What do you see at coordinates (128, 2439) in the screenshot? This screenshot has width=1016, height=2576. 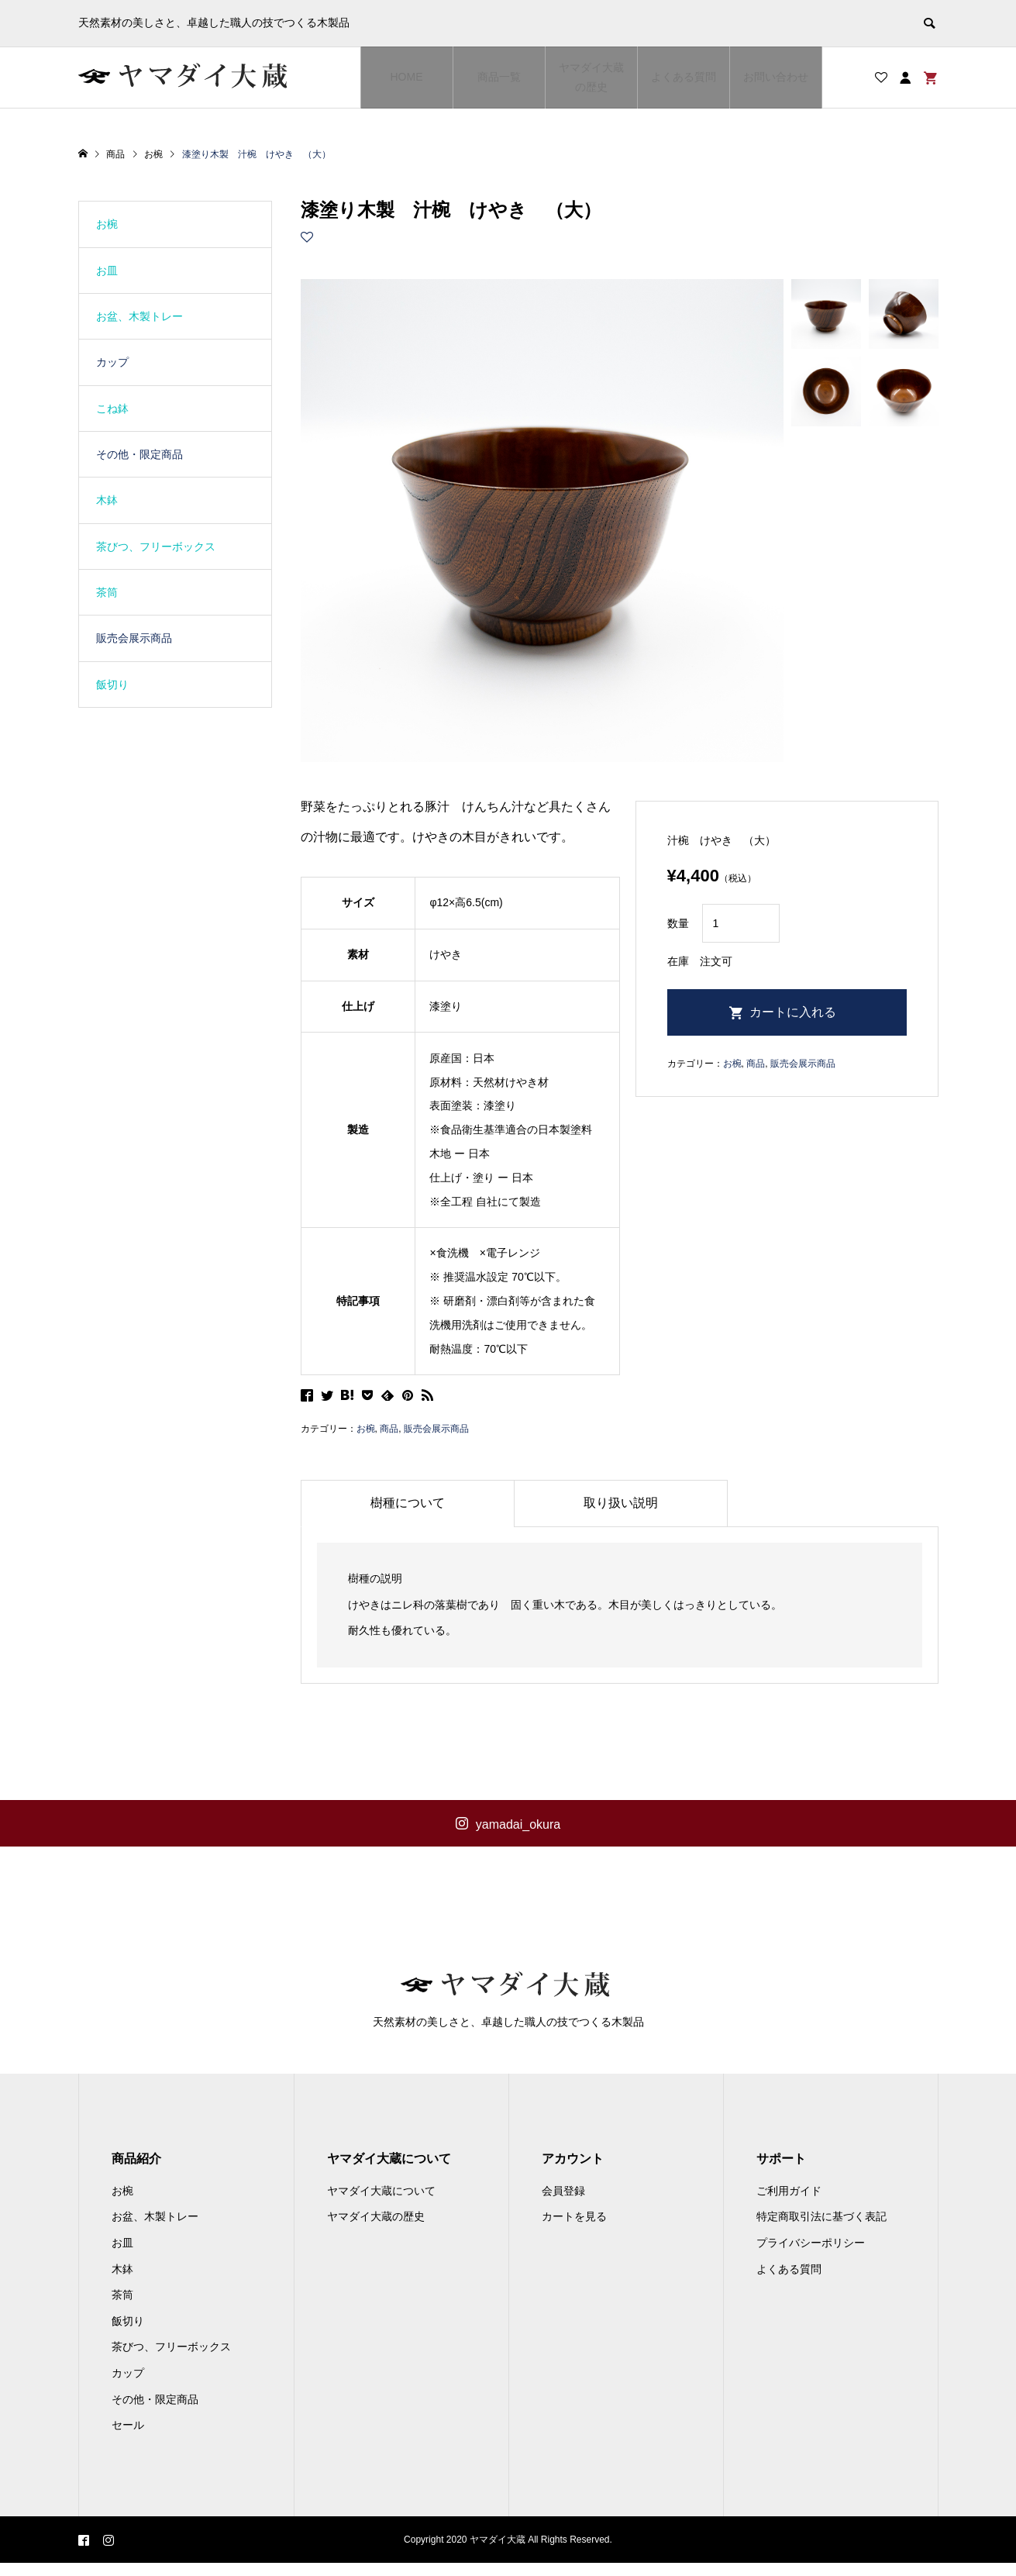 I see `セール` at bounding box center [128, 2439].